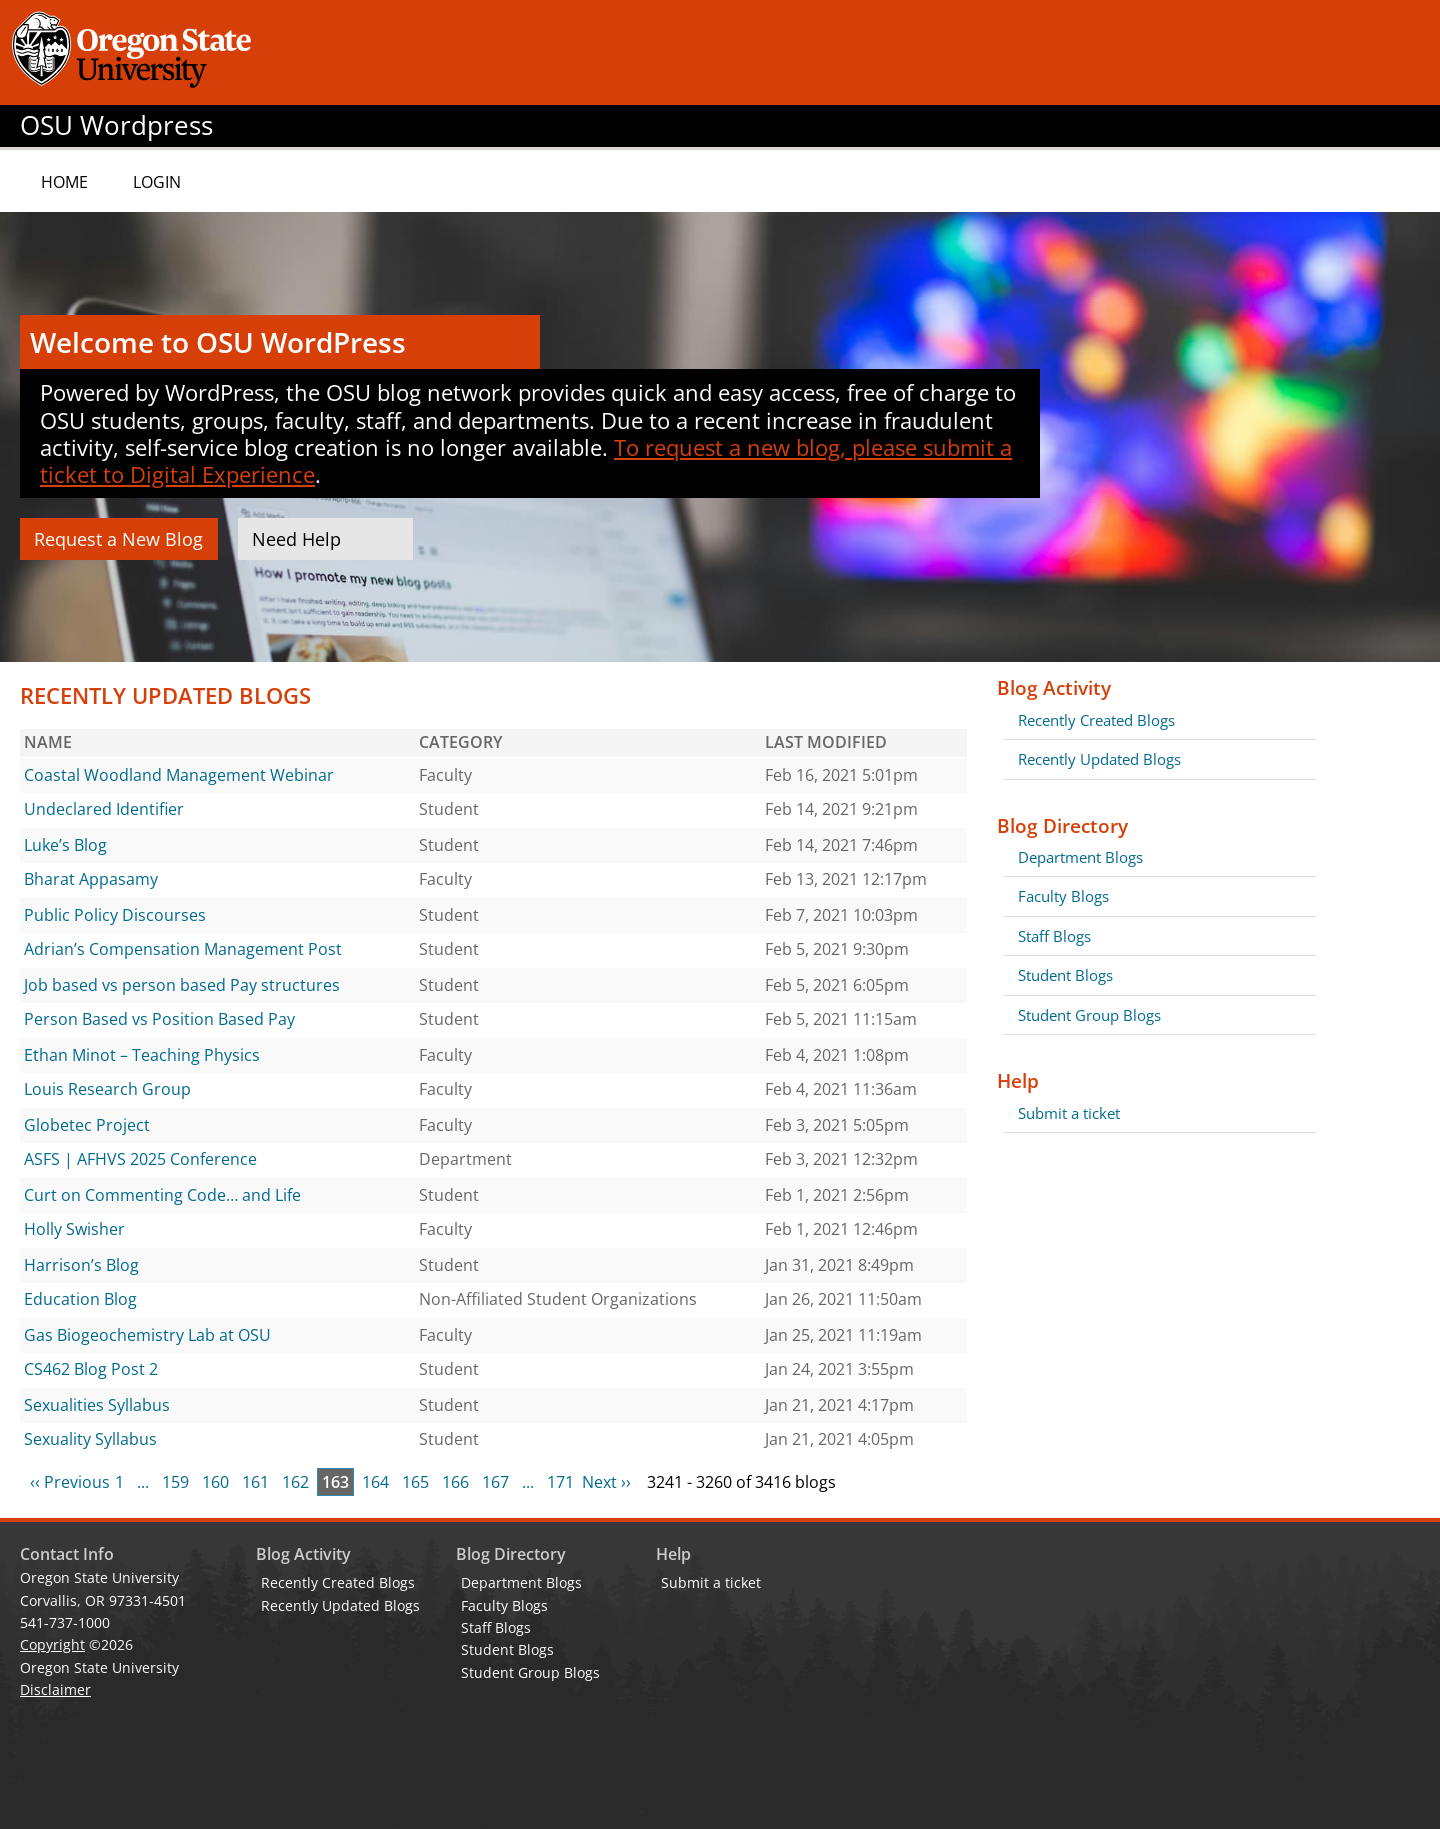 Image resolution: width=1440 pixels, height=1829 pixels. Describe the element at coordinates (175, 1482) in the screenshot. I see `159` at that location.